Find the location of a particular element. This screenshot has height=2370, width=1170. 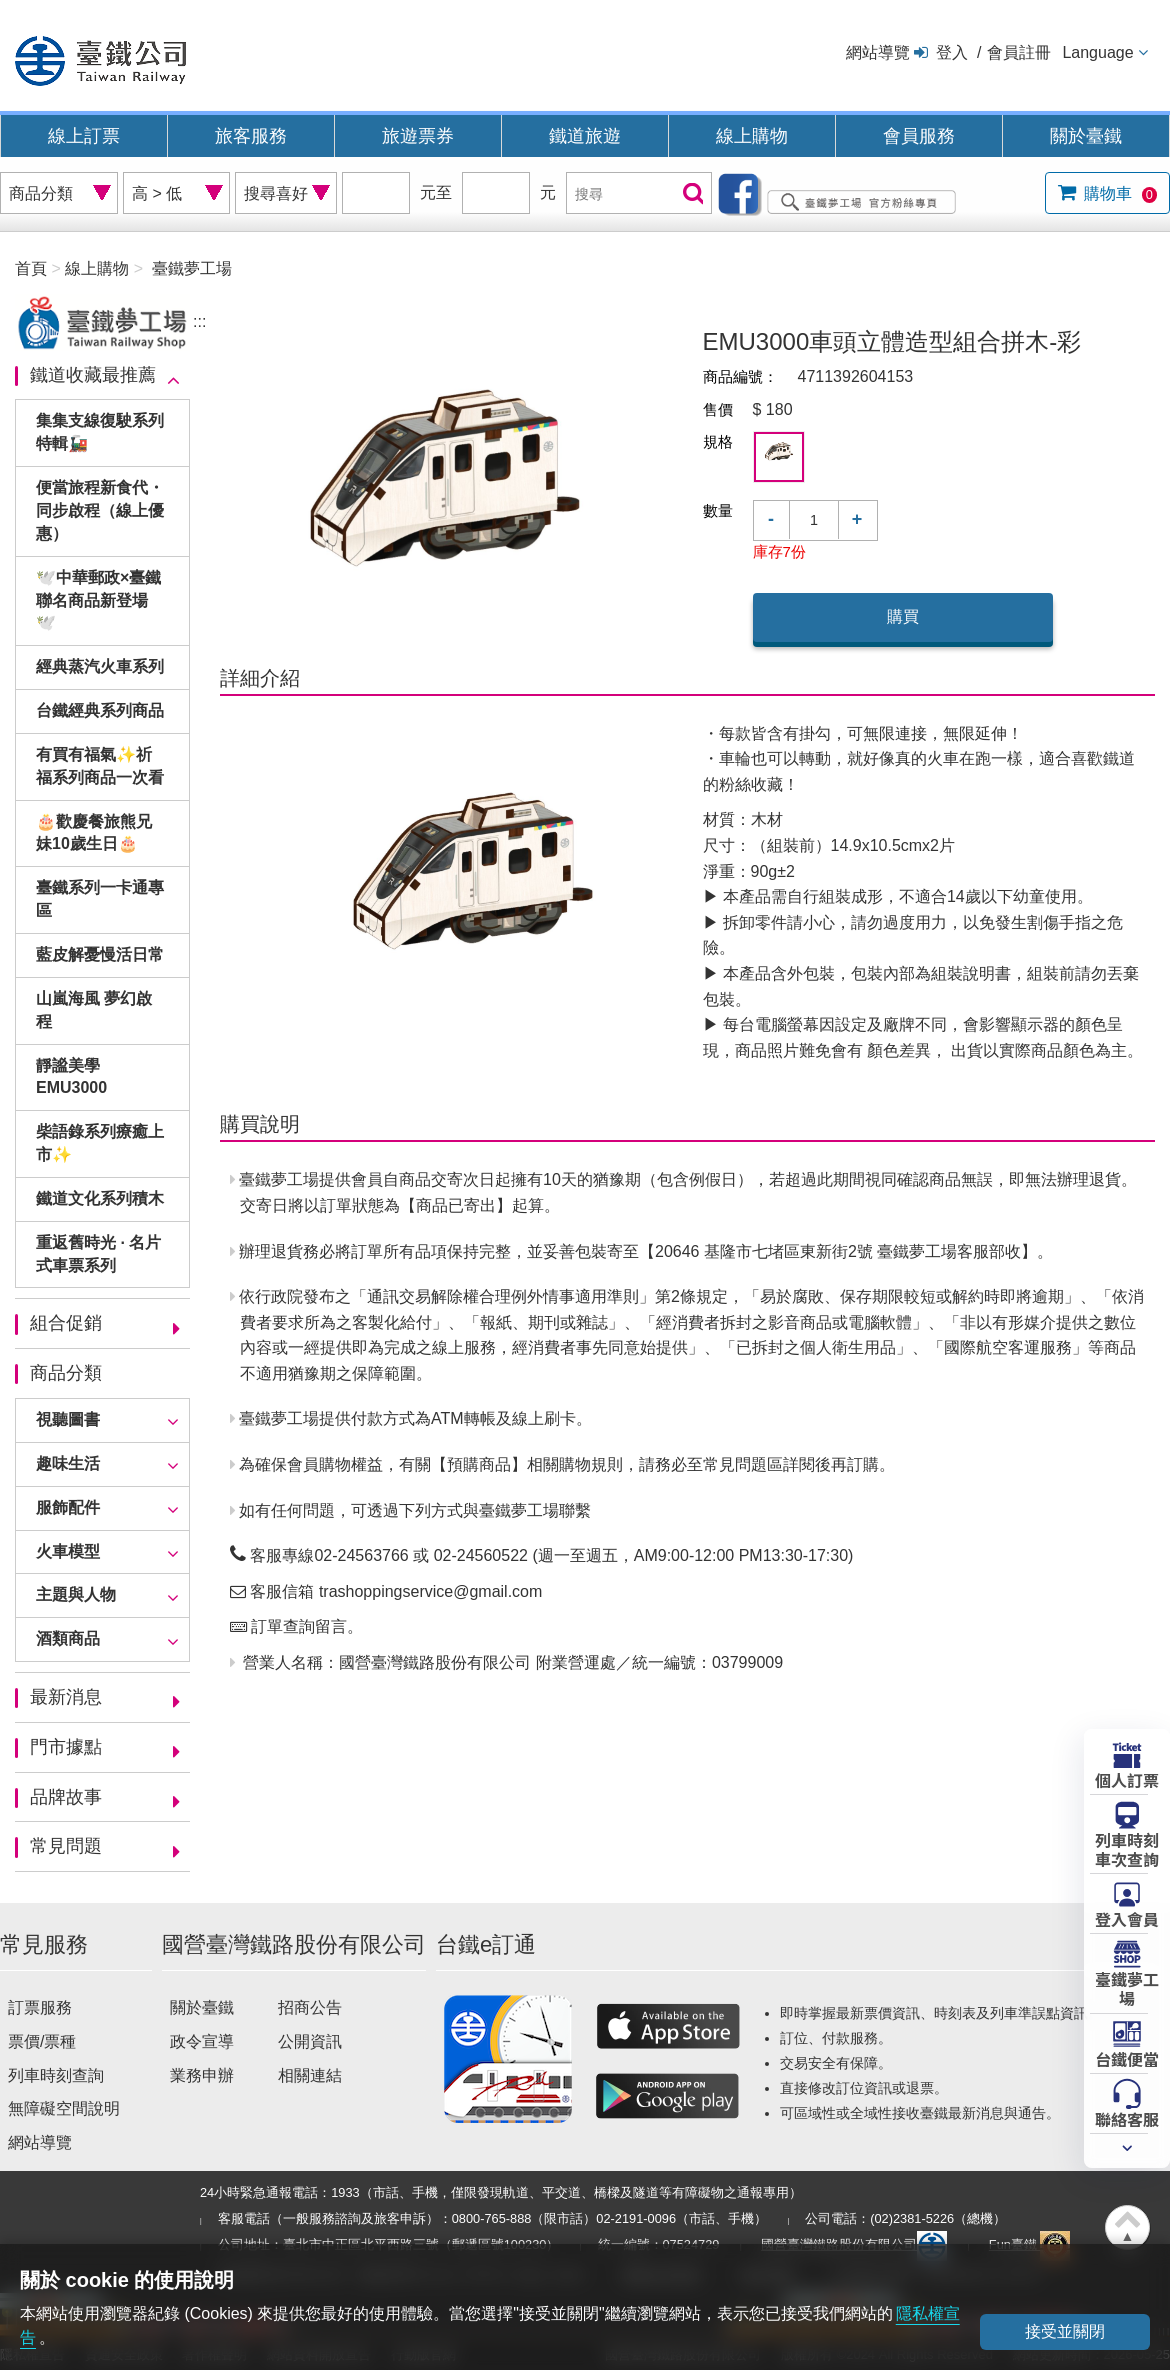

::: is located at coordinates (199, 321).